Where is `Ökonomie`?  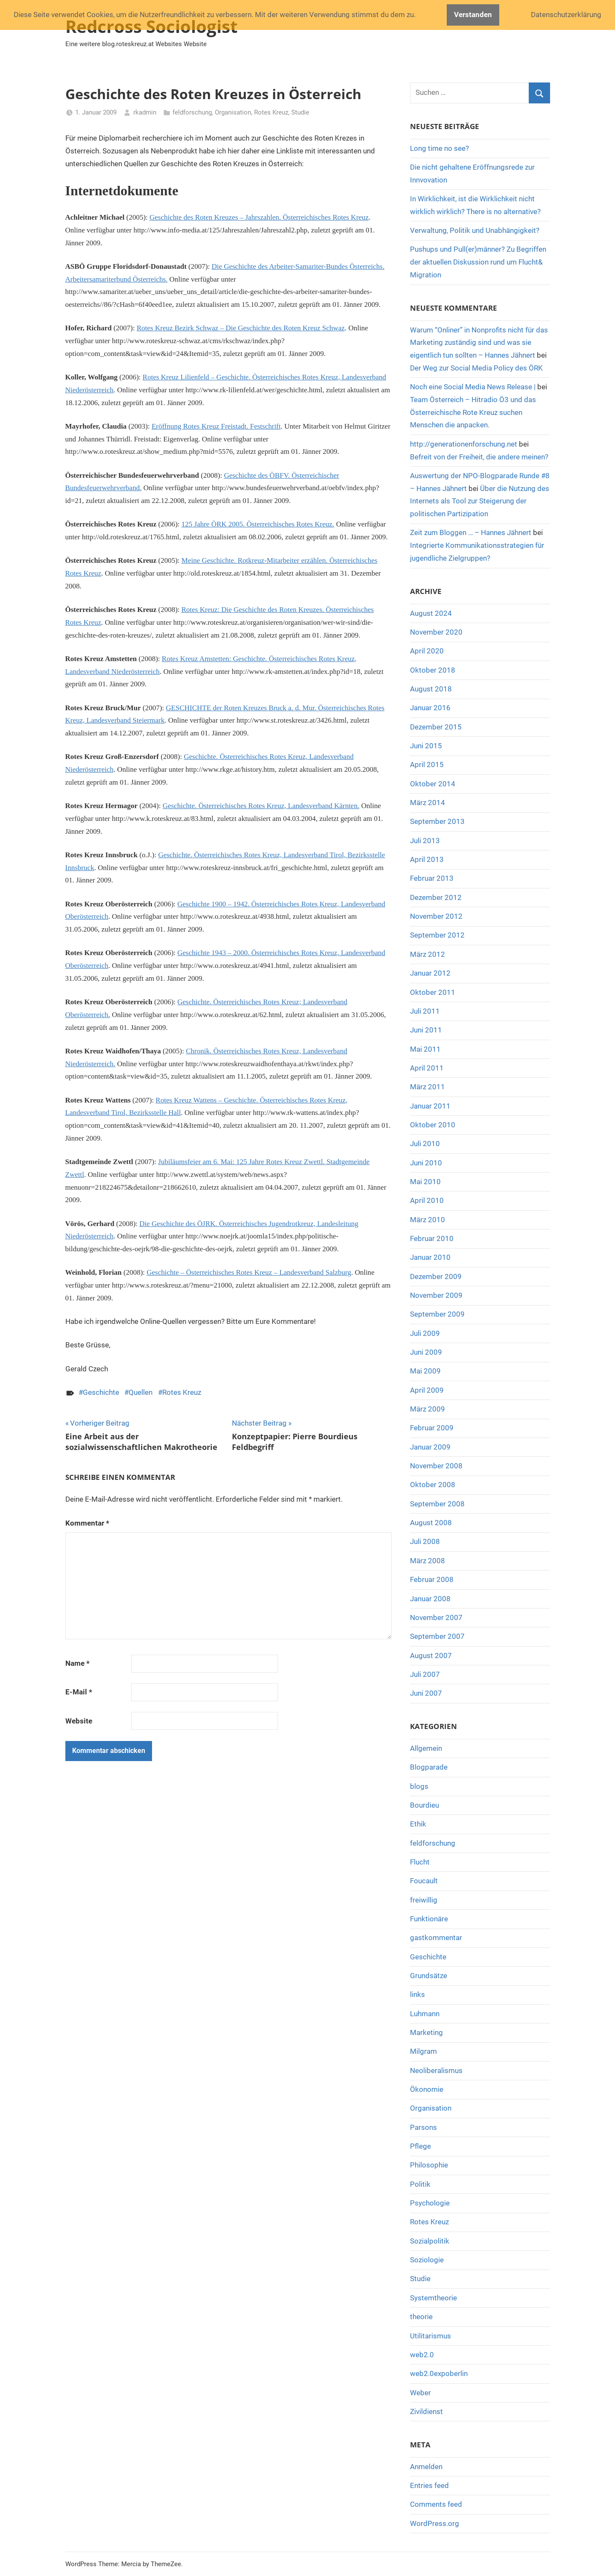
Ökonomie is located at coordinates (426, 2089).